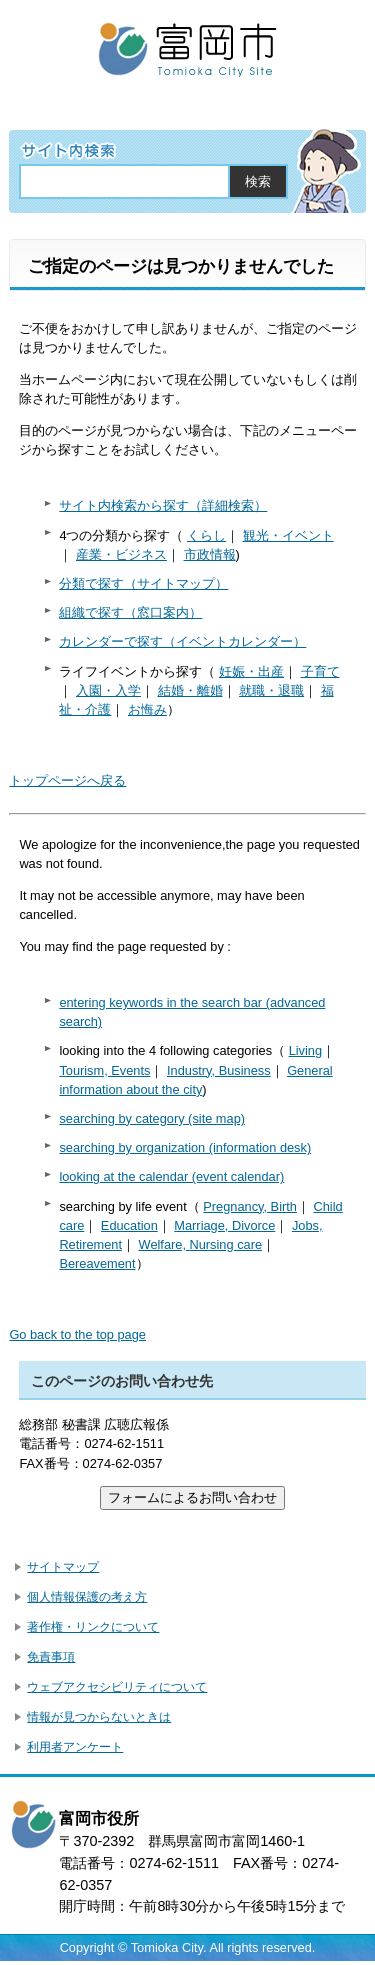 The width and height of the screenshot is (375, 1965). What do you see at coordinates (93, 1627) in the screenshot?
I see `著作権・リンクについて` at bounding box center [93, 1627].